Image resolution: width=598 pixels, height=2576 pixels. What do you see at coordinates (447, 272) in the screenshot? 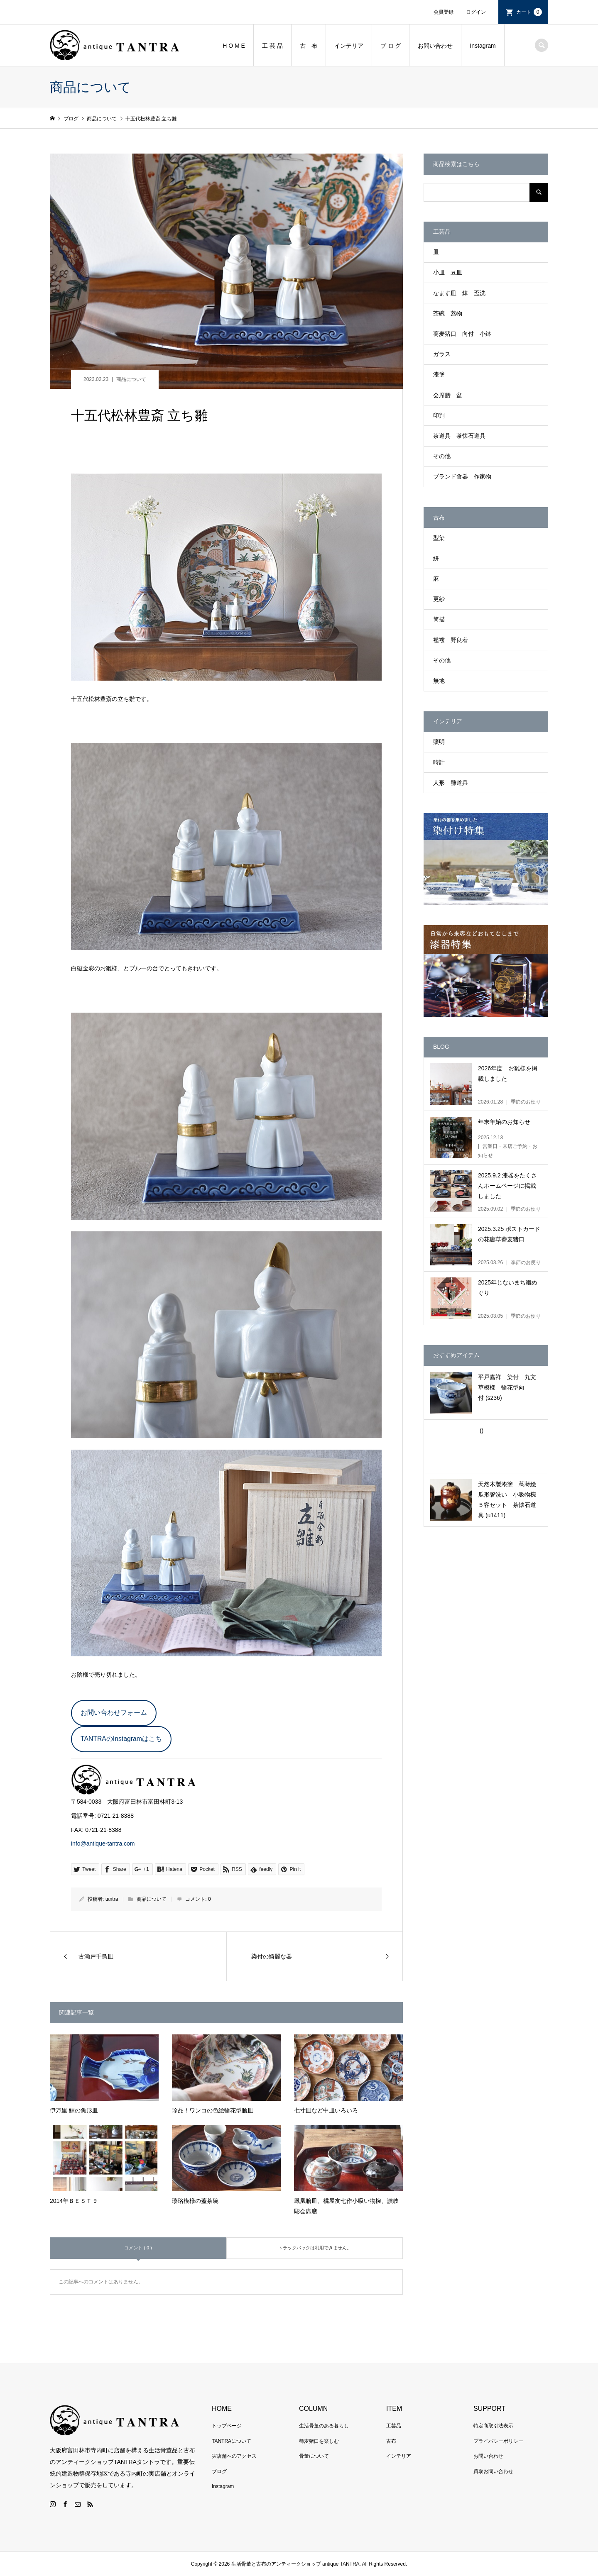
I see `小皿 豆皿` at bounding box center [447, 272].